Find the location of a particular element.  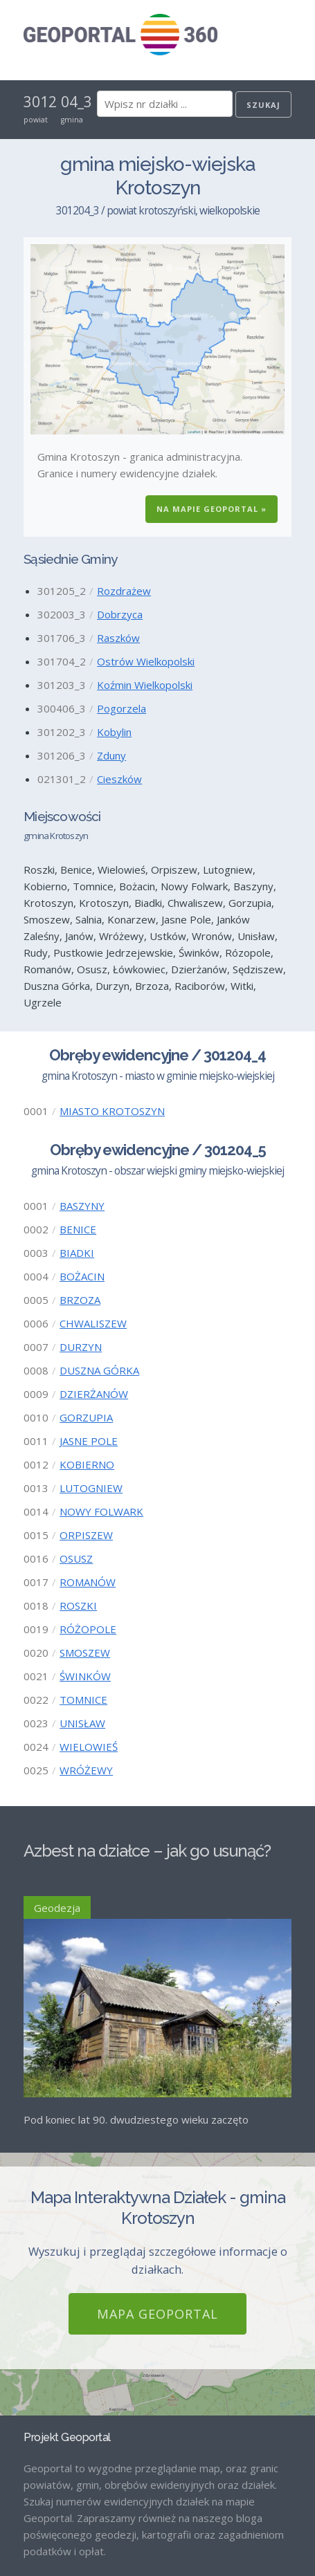

Strona Główna is located at coordinates (58, 2469).